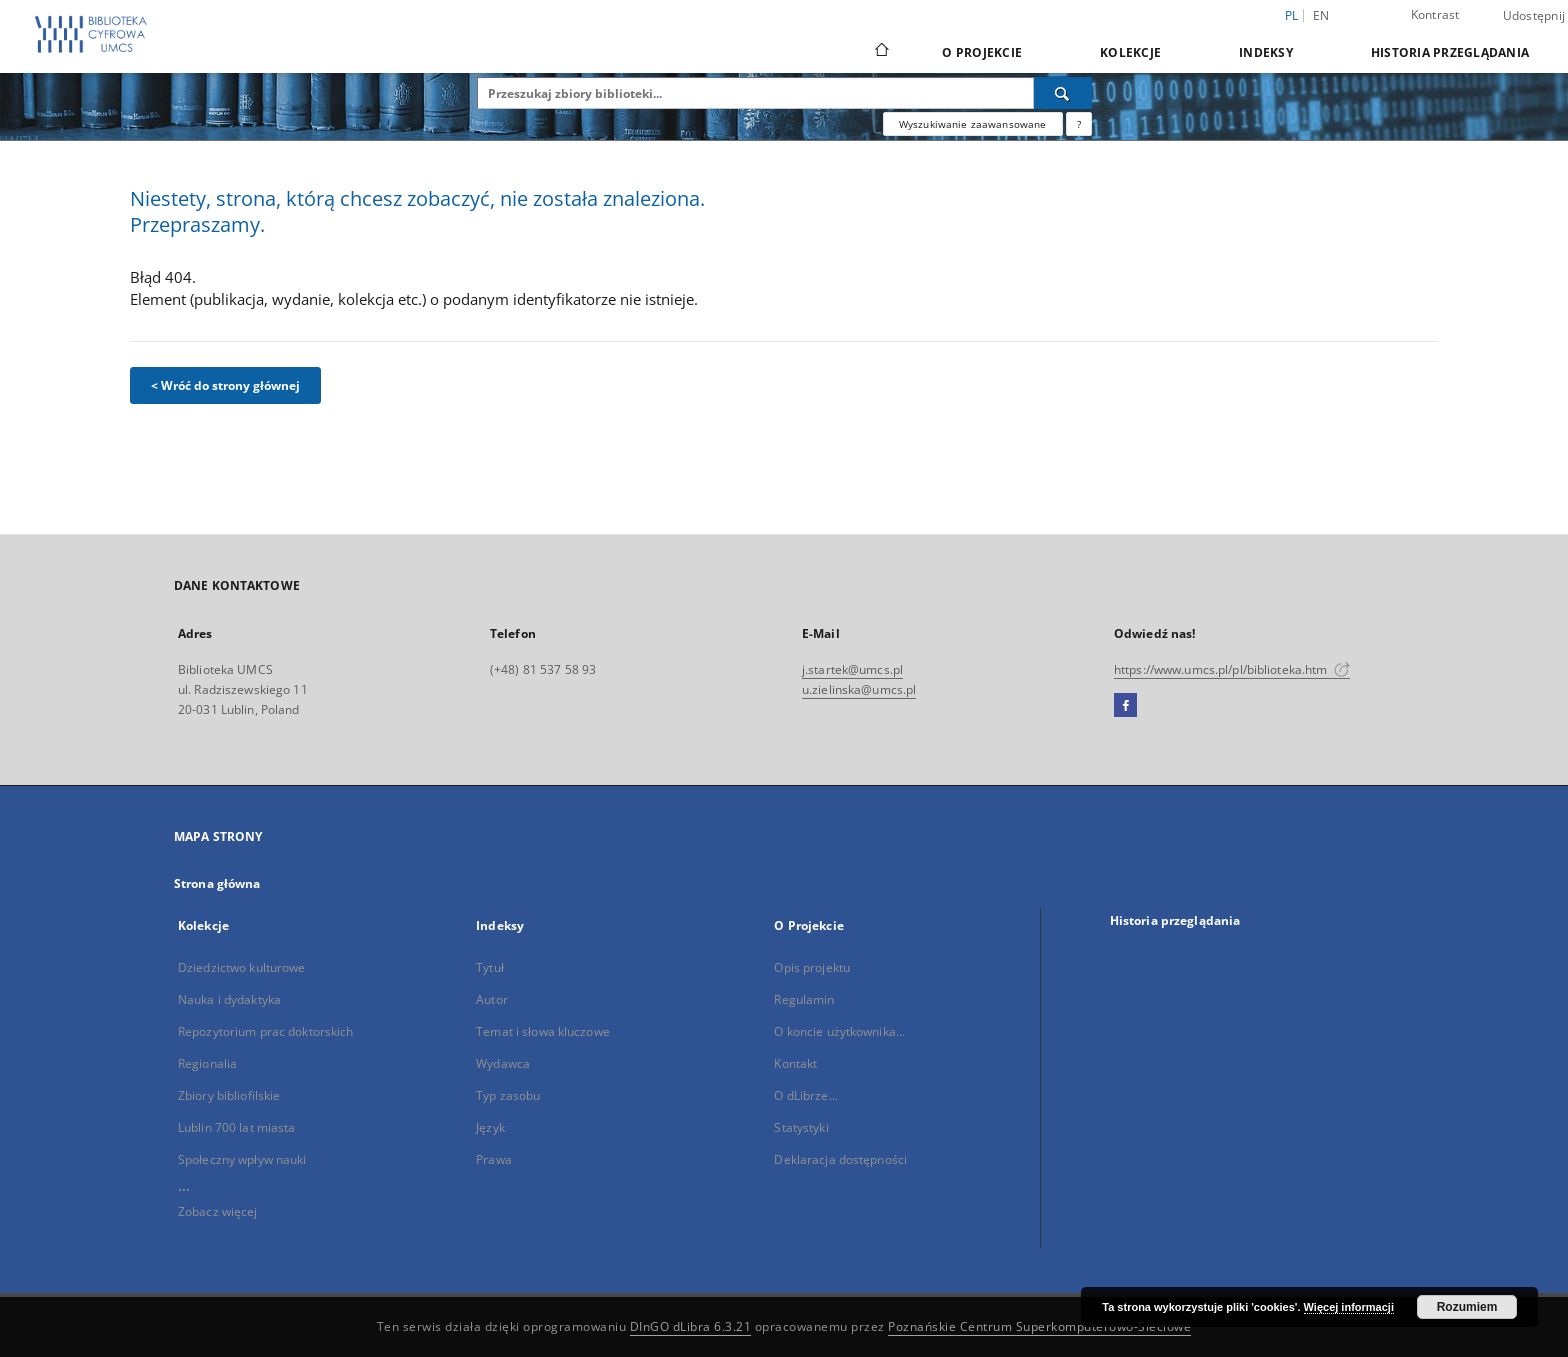 The width and height of the screenshot is (1568, 1357). Describe the element at coordinates (804, 999) in the screenshot. I see `Regulamin` at that location.